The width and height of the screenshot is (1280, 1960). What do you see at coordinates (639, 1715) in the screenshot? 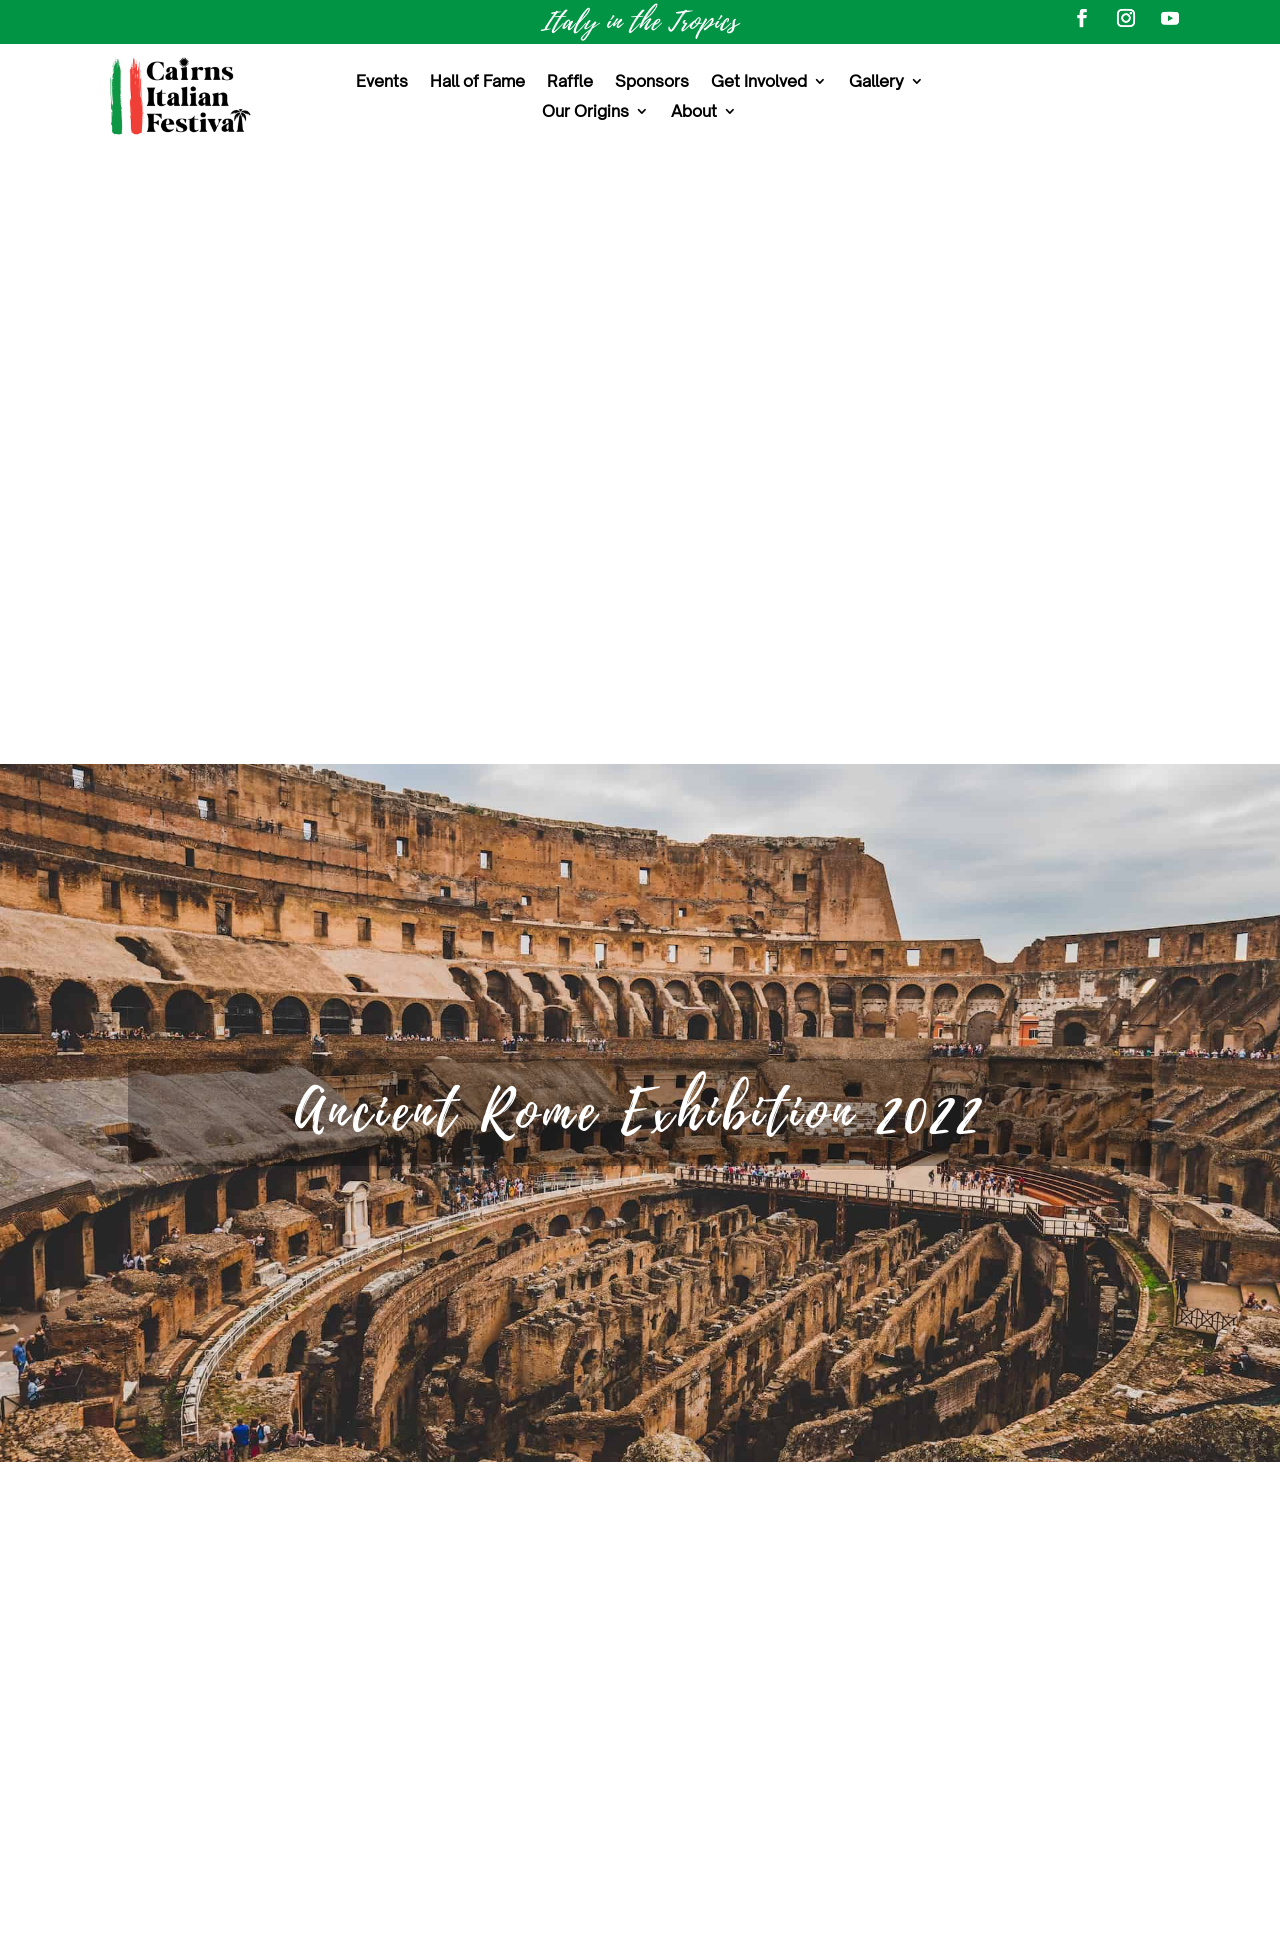
I see `Sponsorship Opportunities` at bounding box center [639, 1715].